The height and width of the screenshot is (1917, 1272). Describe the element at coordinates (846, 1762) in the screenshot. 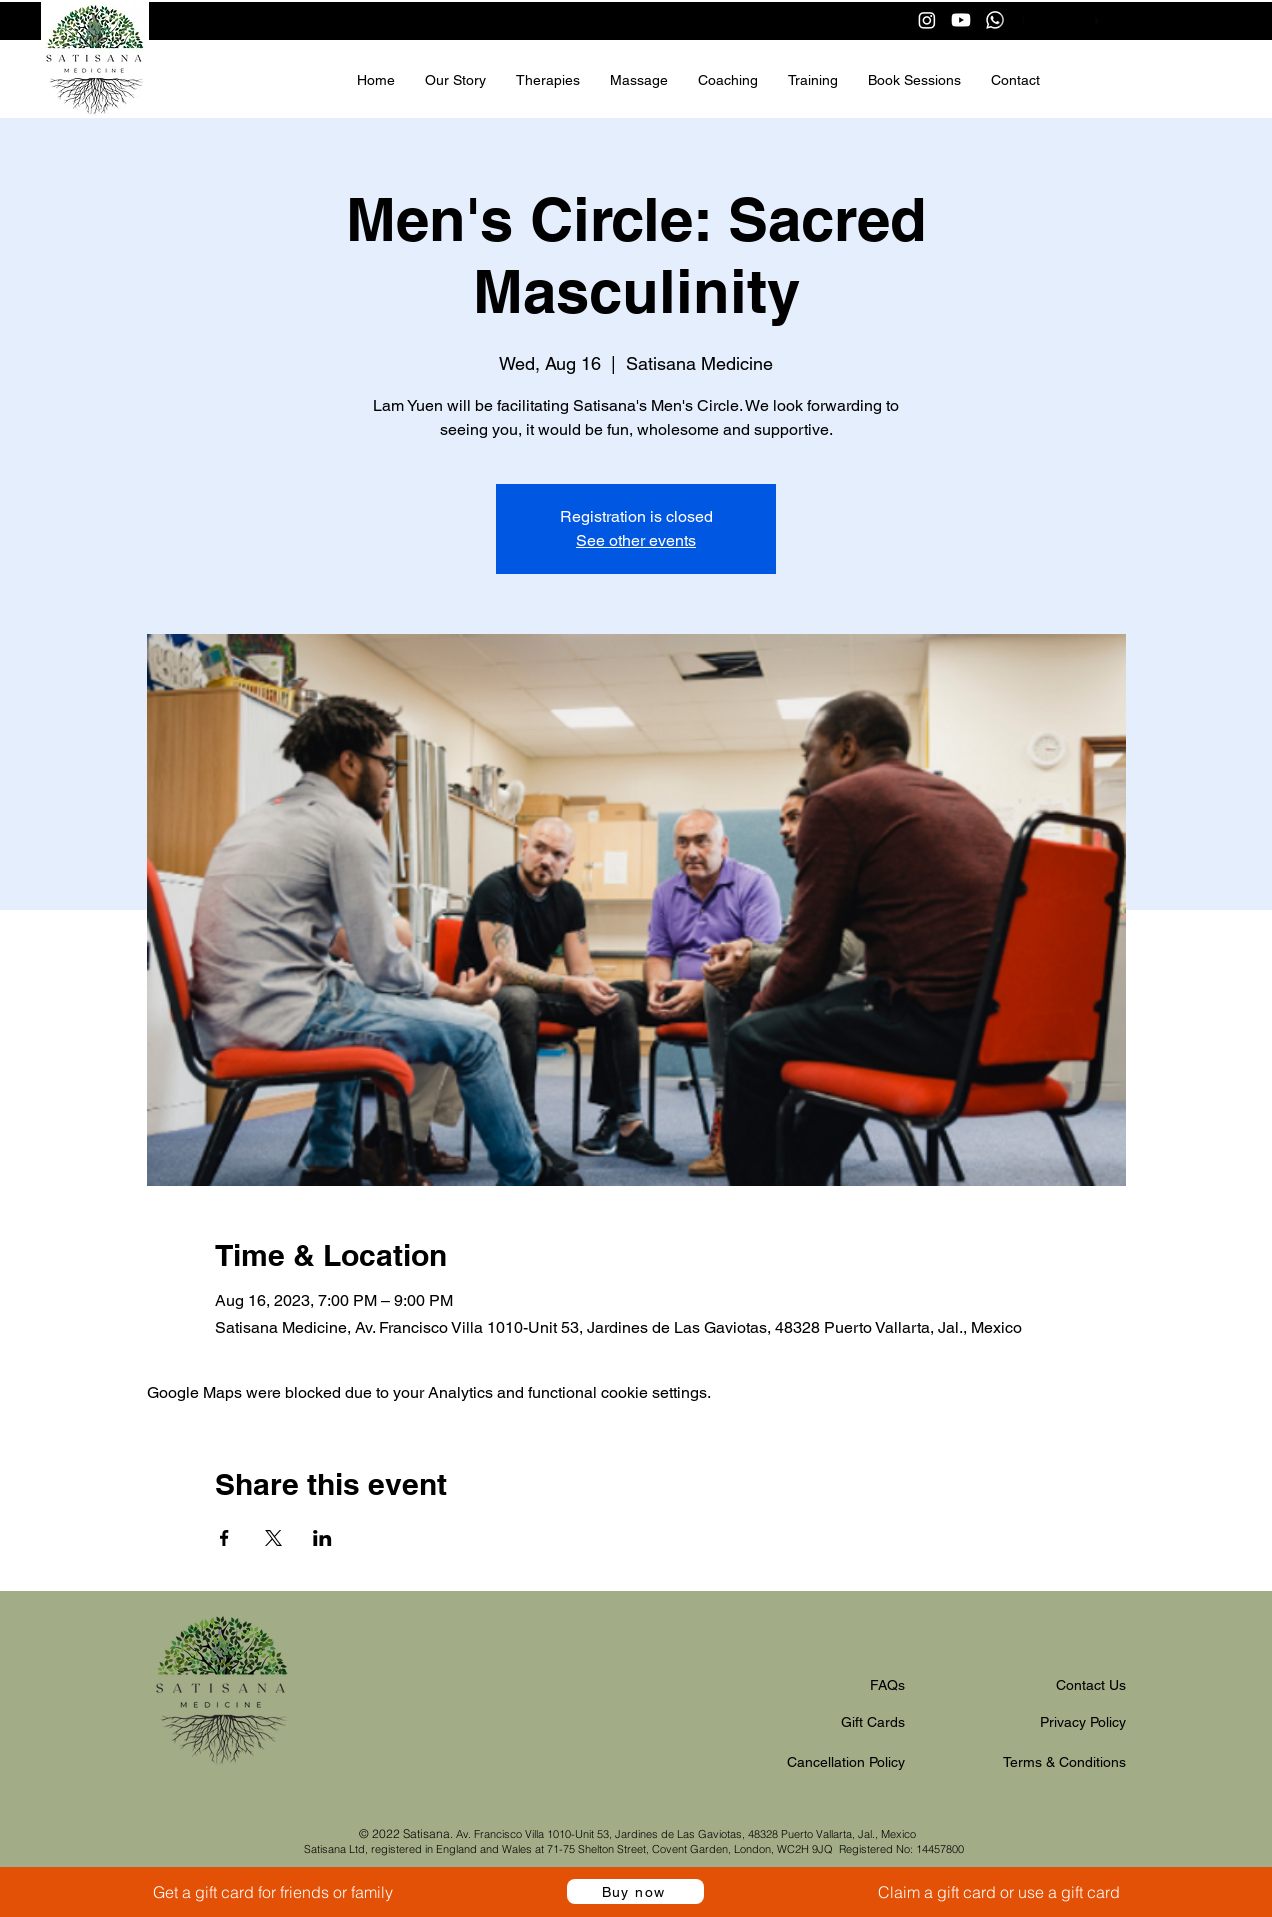

I see `Cancellation Policy` at that location.